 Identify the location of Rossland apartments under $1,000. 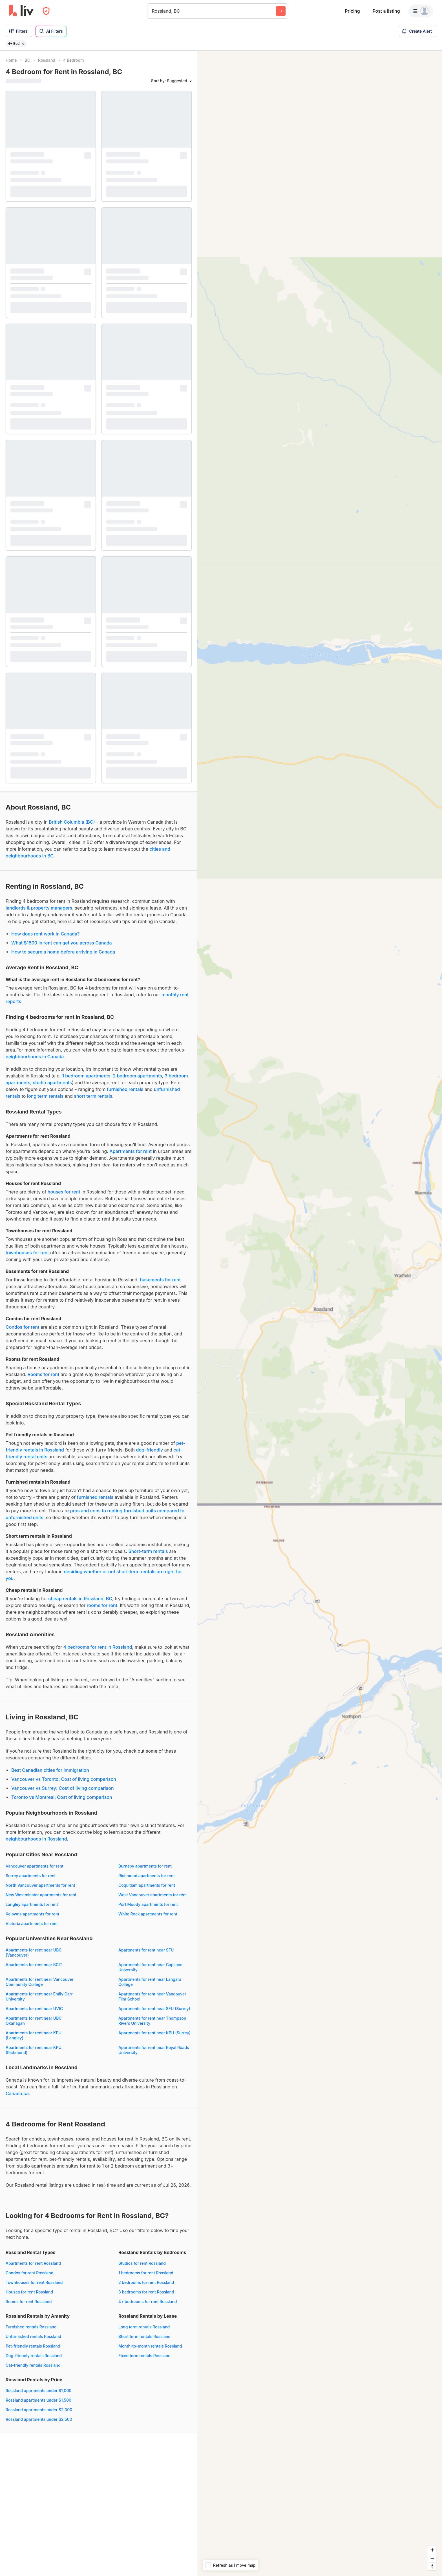
(39, 2390).